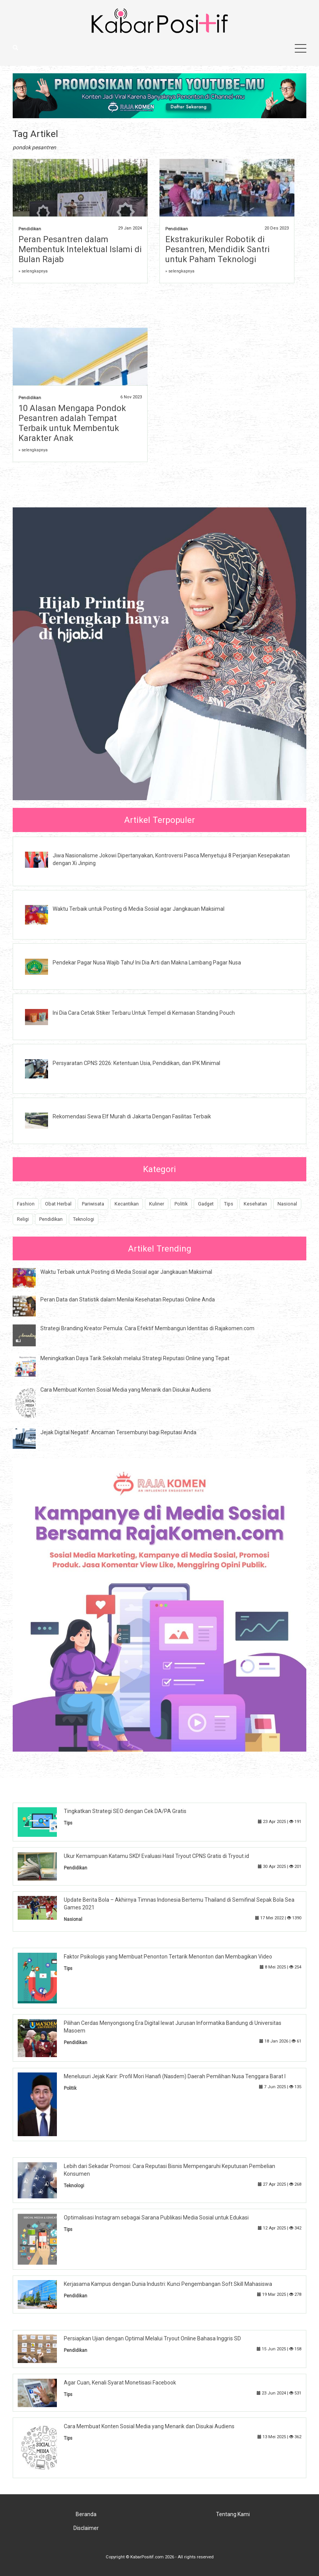 The height and width of the screenshot is (2576, 319). I want to click on Faktor Psikologis yang Membuat Penonton Tertarik Menonton dan Membagikan Video, so click(168, 1956).